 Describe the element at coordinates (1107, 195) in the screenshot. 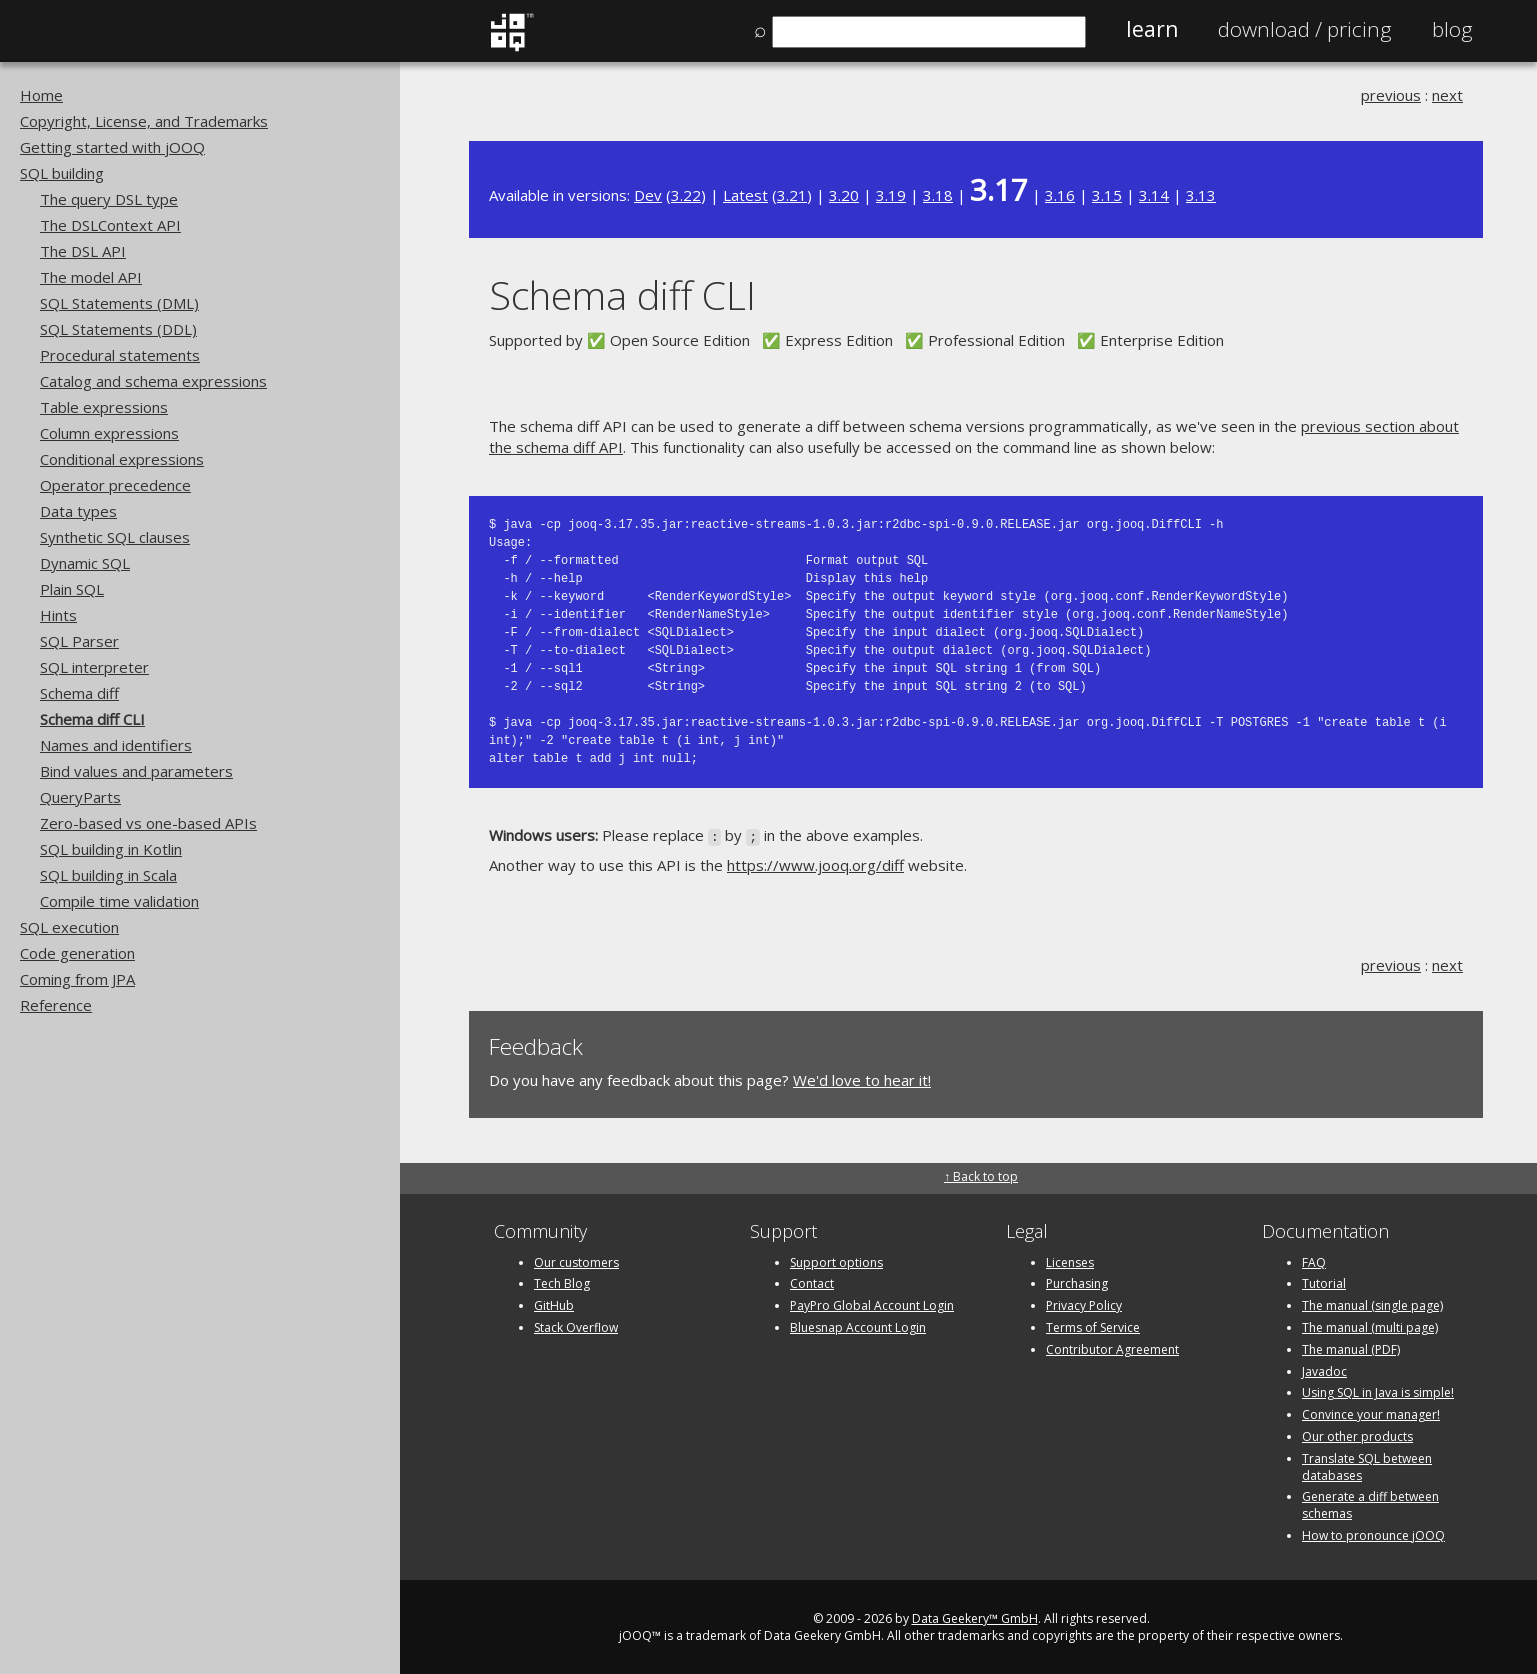

I see `3.15` at that location.